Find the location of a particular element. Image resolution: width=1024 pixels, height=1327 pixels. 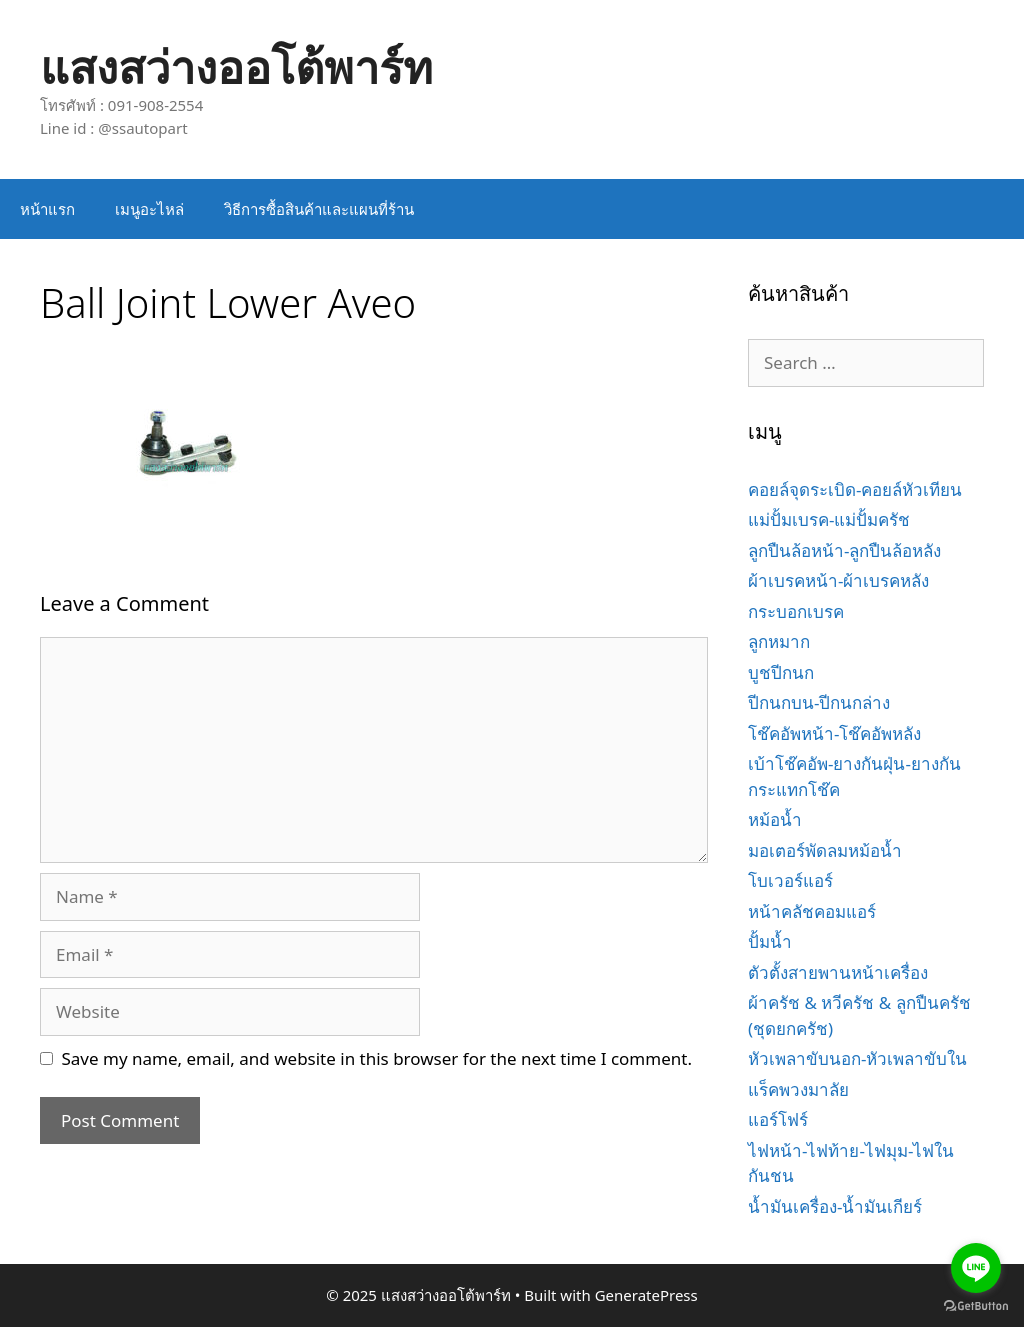

GeneratePress is located at coordinates (646, 1295).